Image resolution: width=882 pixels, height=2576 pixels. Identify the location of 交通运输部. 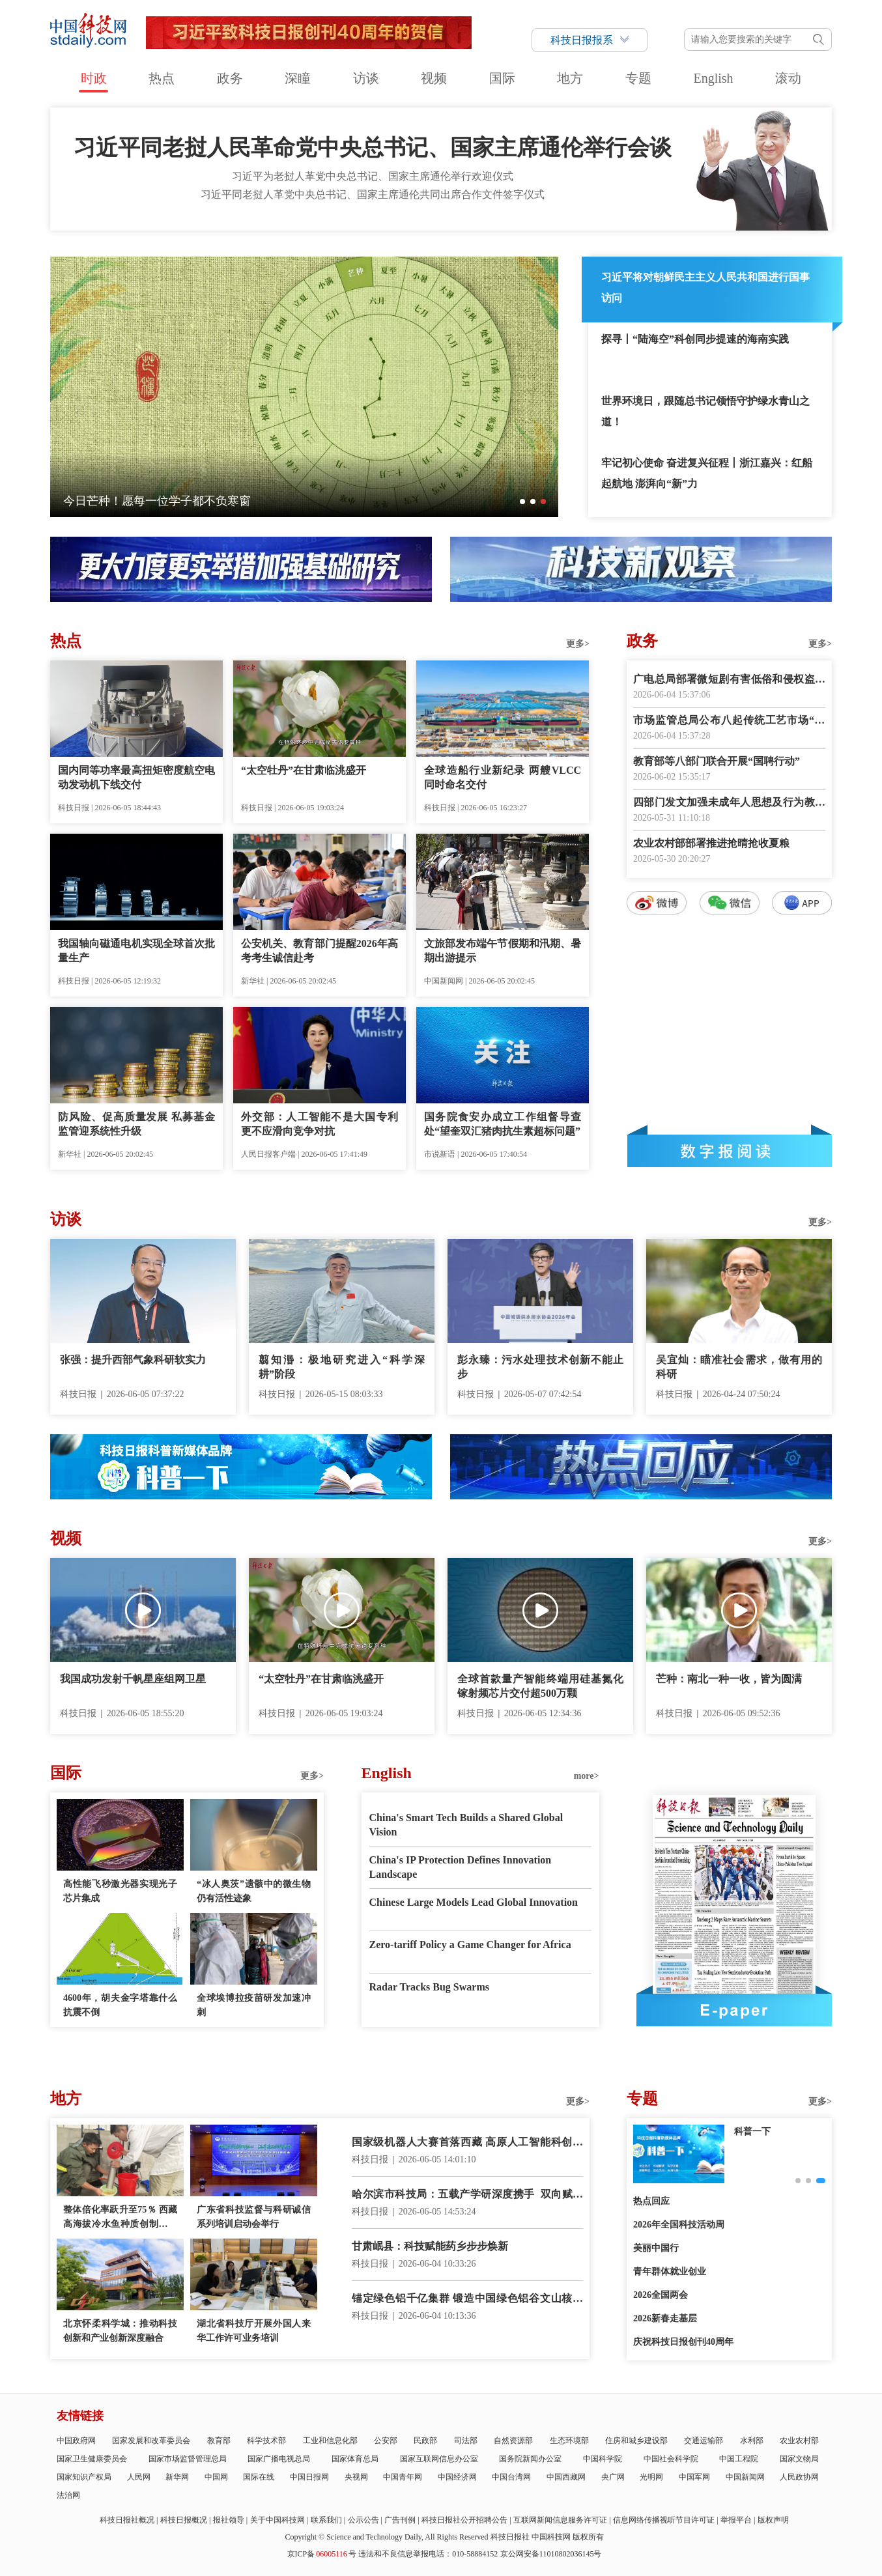
(703, 2440).